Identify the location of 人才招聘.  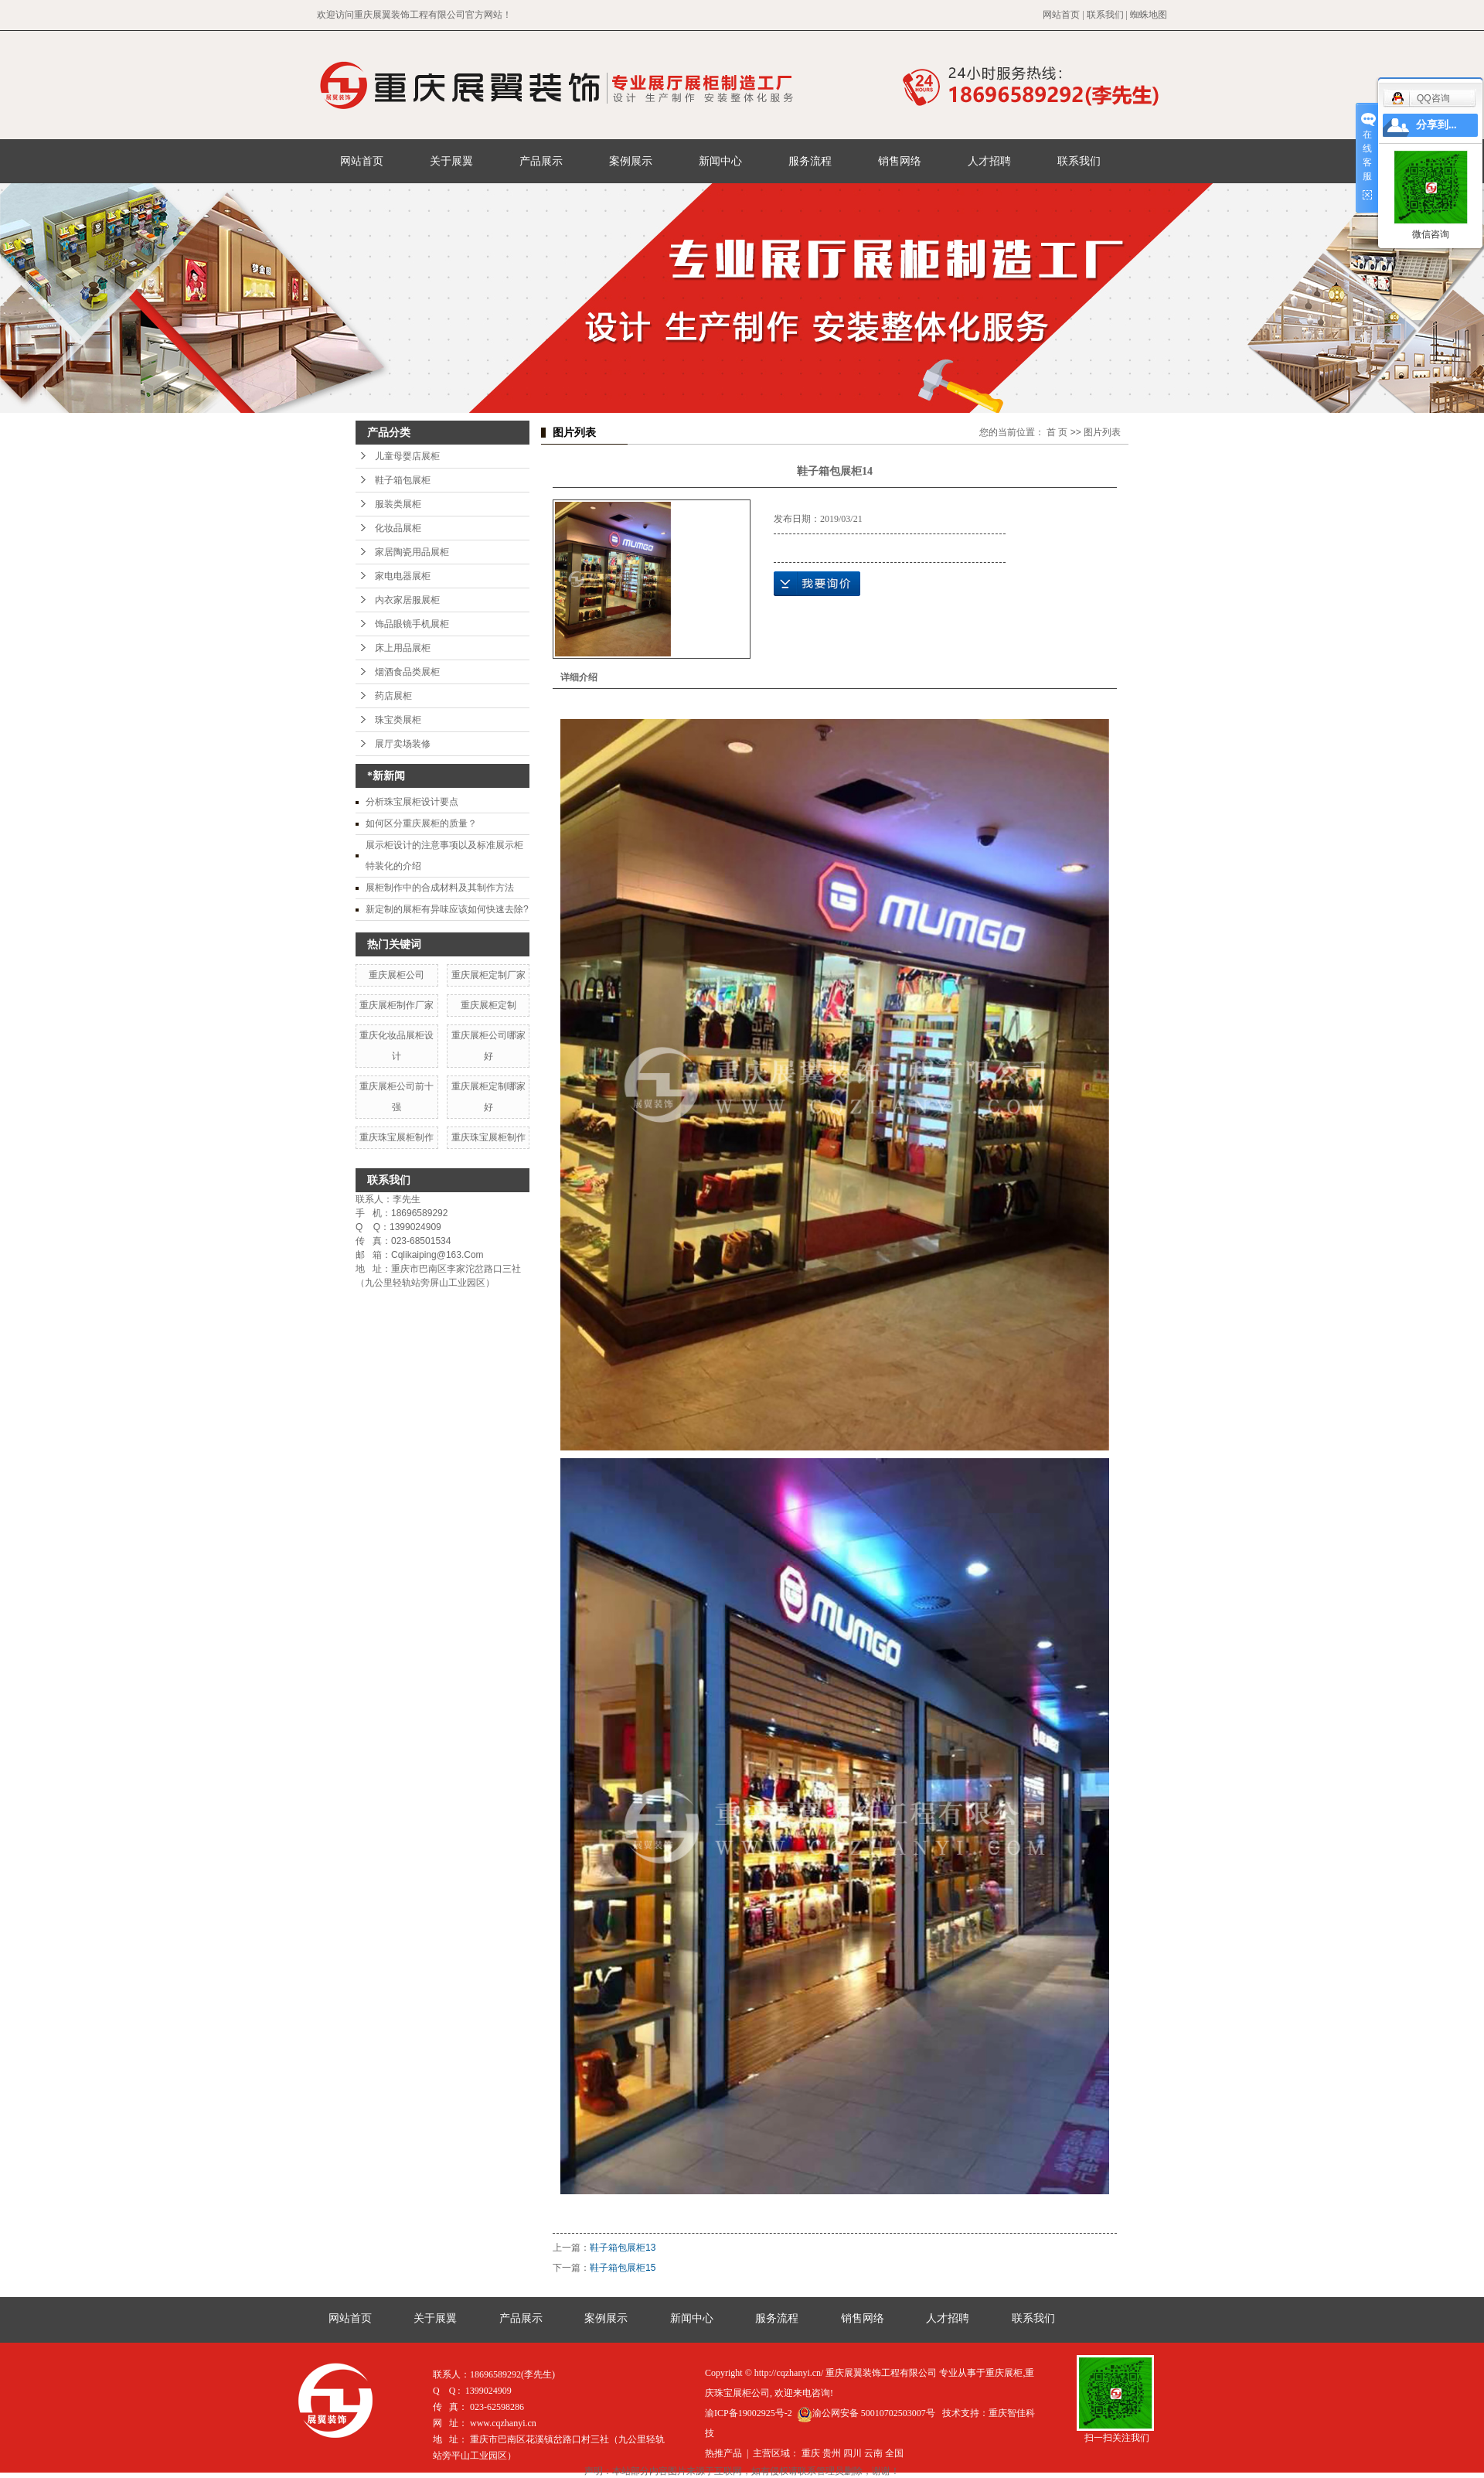
(989, 161).